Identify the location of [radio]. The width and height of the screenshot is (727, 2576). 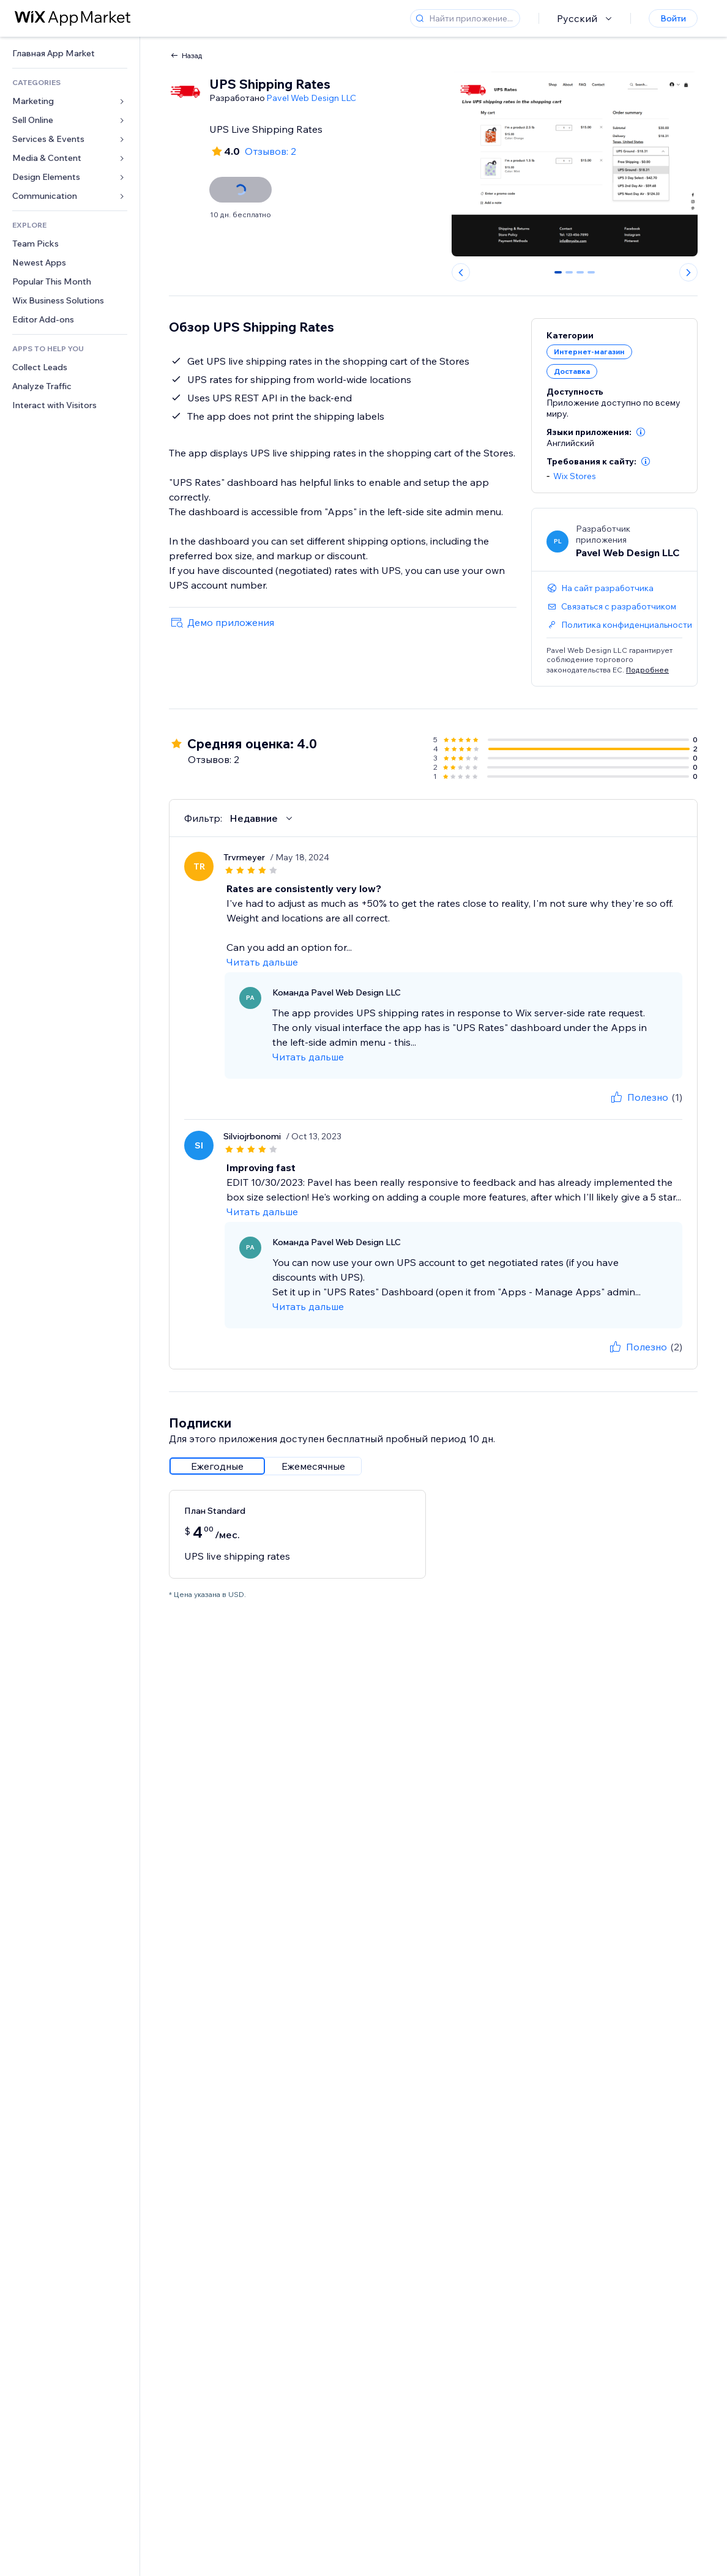
(217, 1466).